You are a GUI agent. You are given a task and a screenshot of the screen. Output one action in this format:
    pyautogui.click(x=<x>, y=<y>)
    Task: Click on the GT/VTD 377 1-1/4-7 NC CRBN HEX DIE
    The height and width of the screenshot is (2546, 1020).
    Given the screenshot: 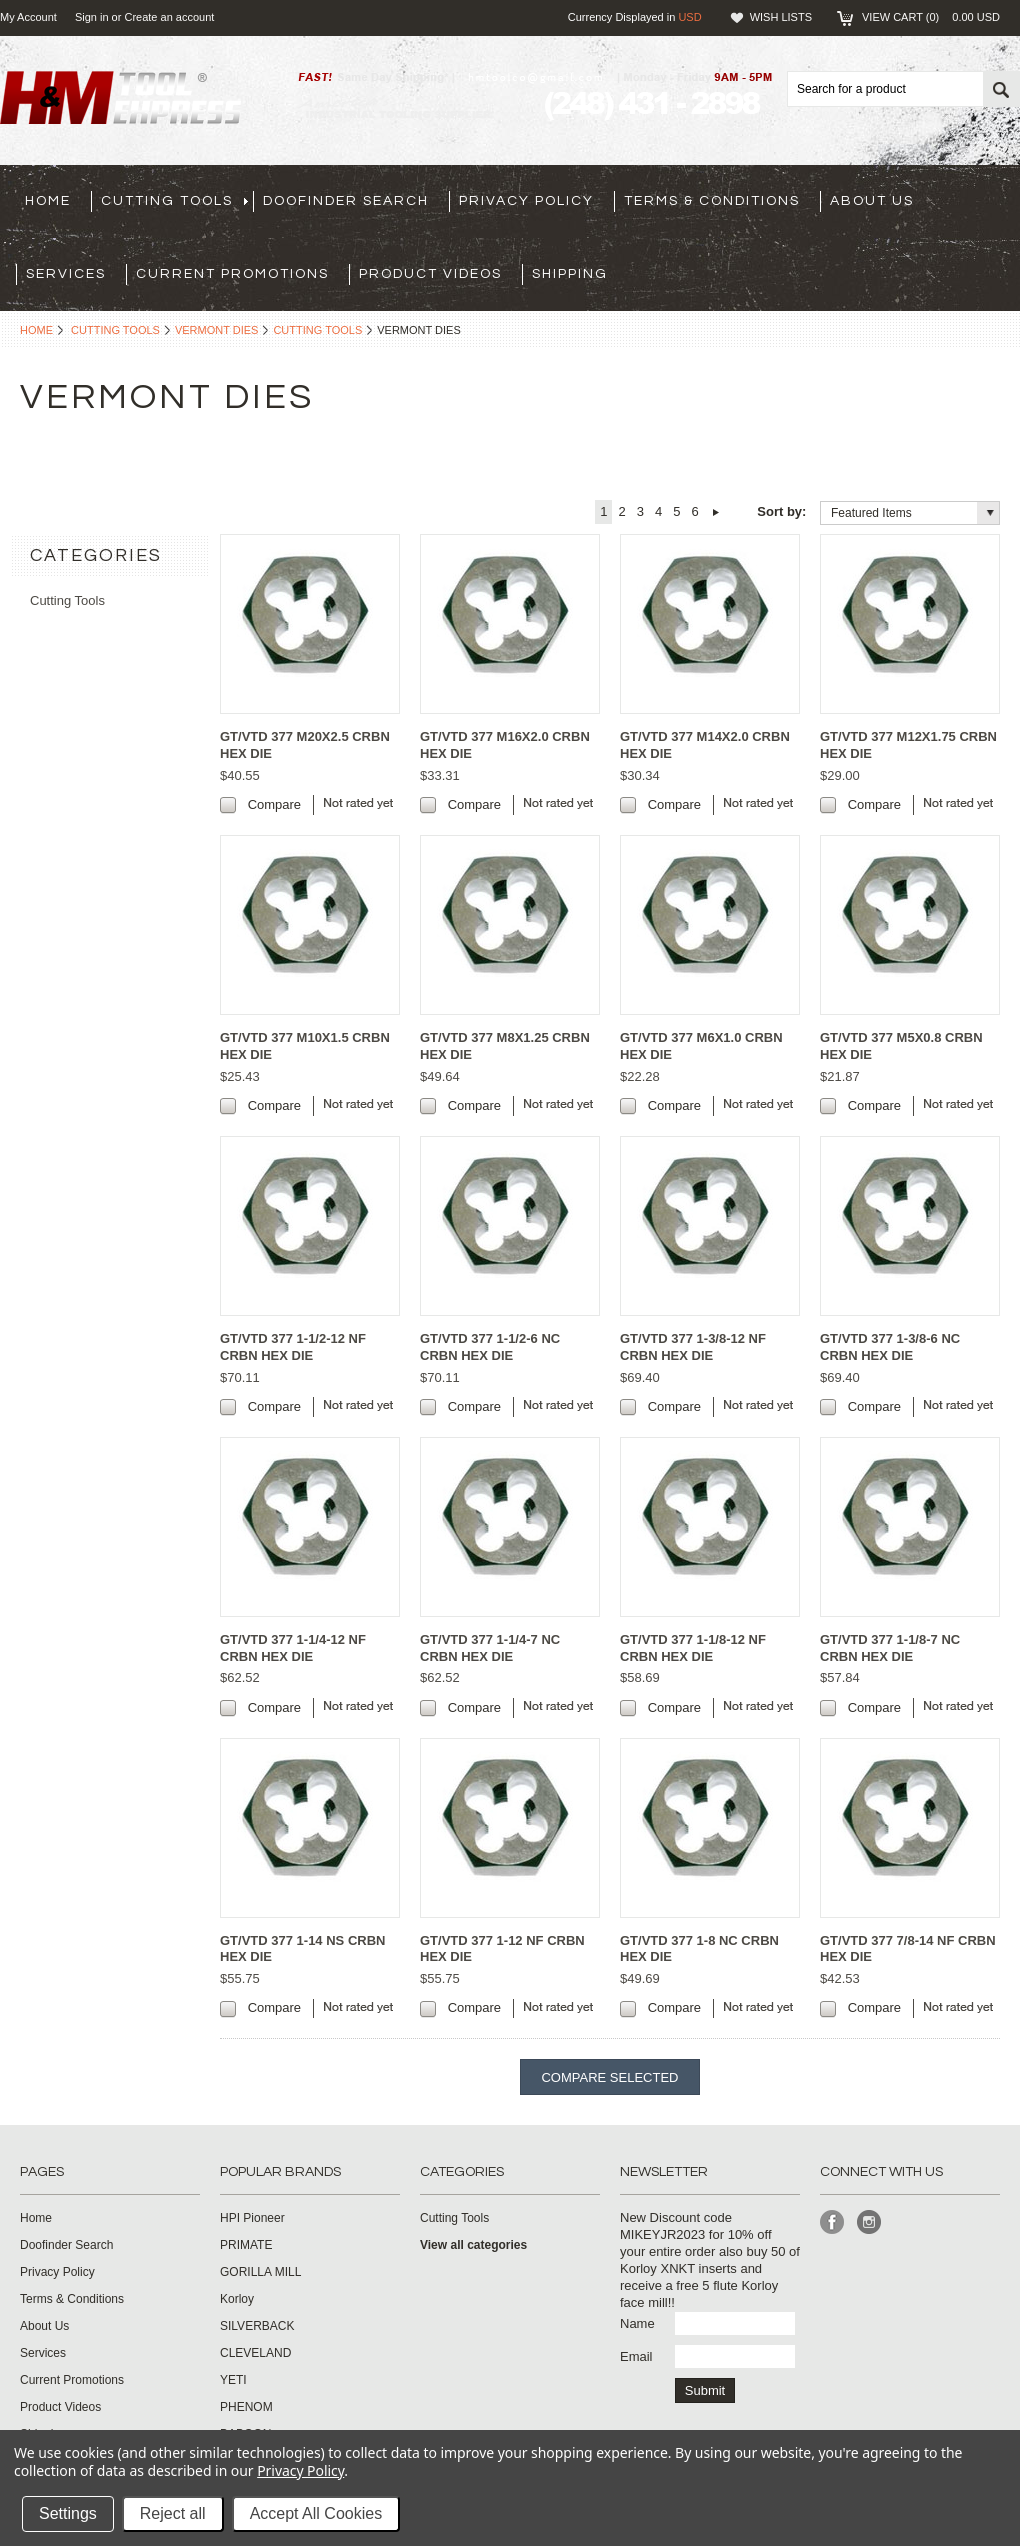 What is the action you would take?
    pyautogui.click(x=490, y=1648)
    